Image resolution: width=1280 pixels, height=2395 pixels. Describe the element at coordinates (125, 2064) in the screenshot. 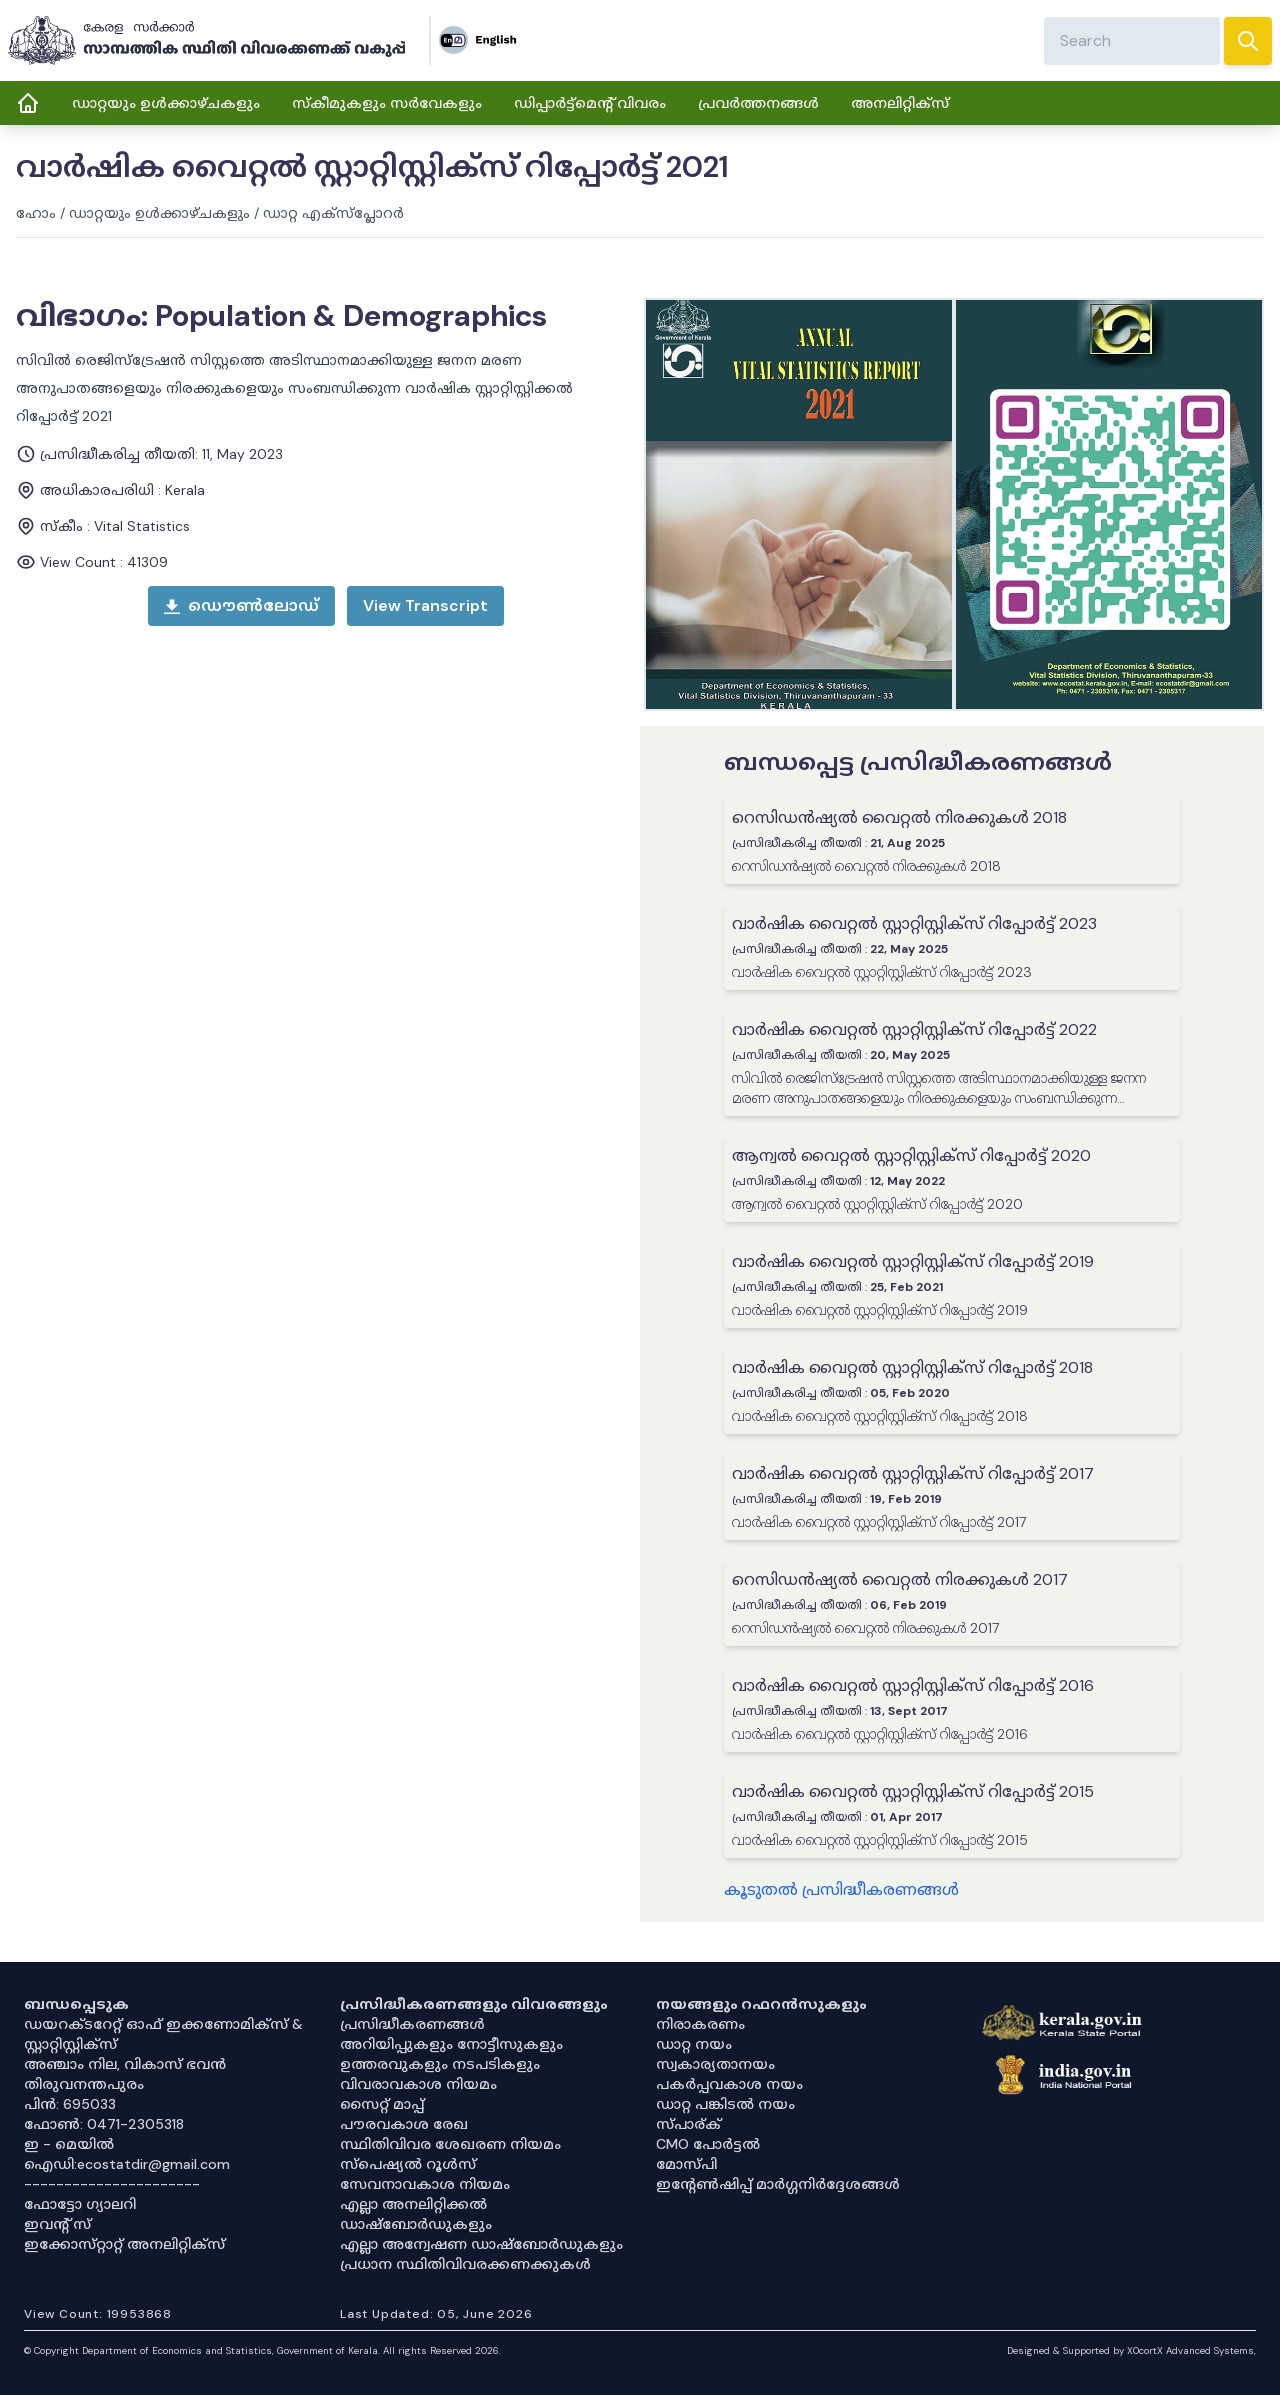

I see `അഞ്ചാം നില, വികാസ് ഭവൻ` at that location.